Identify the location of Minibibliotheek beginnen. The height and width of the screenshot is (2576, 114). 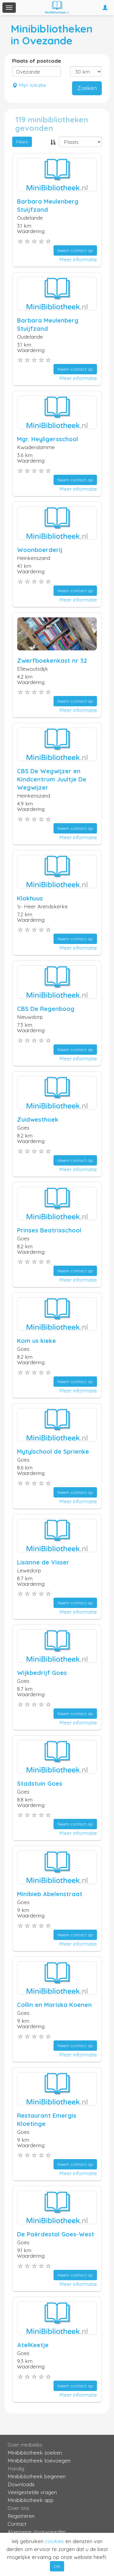
(37, 2476).